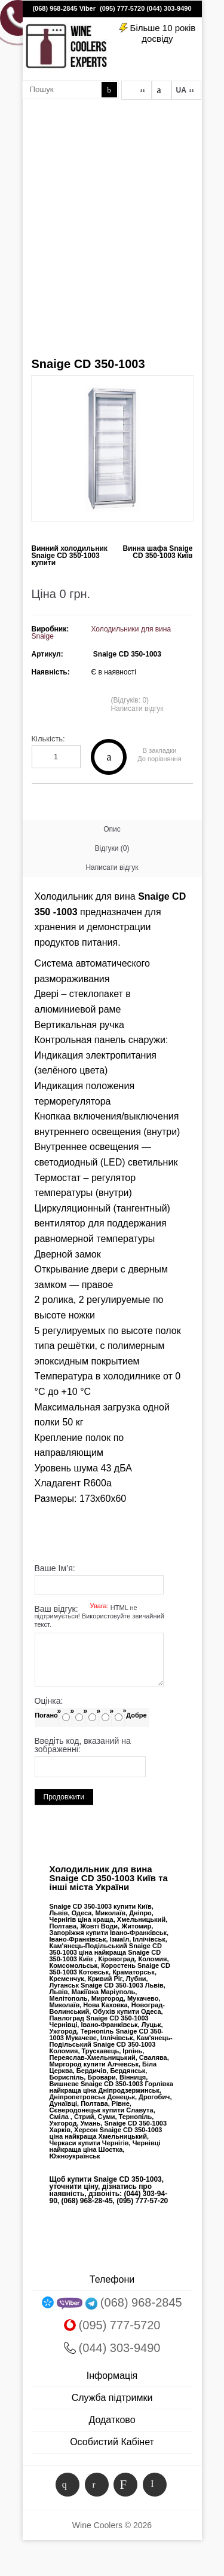  Describe the element at coordinates (122, 8) in the screenshot. I see `(095) 777-5720` at that location.